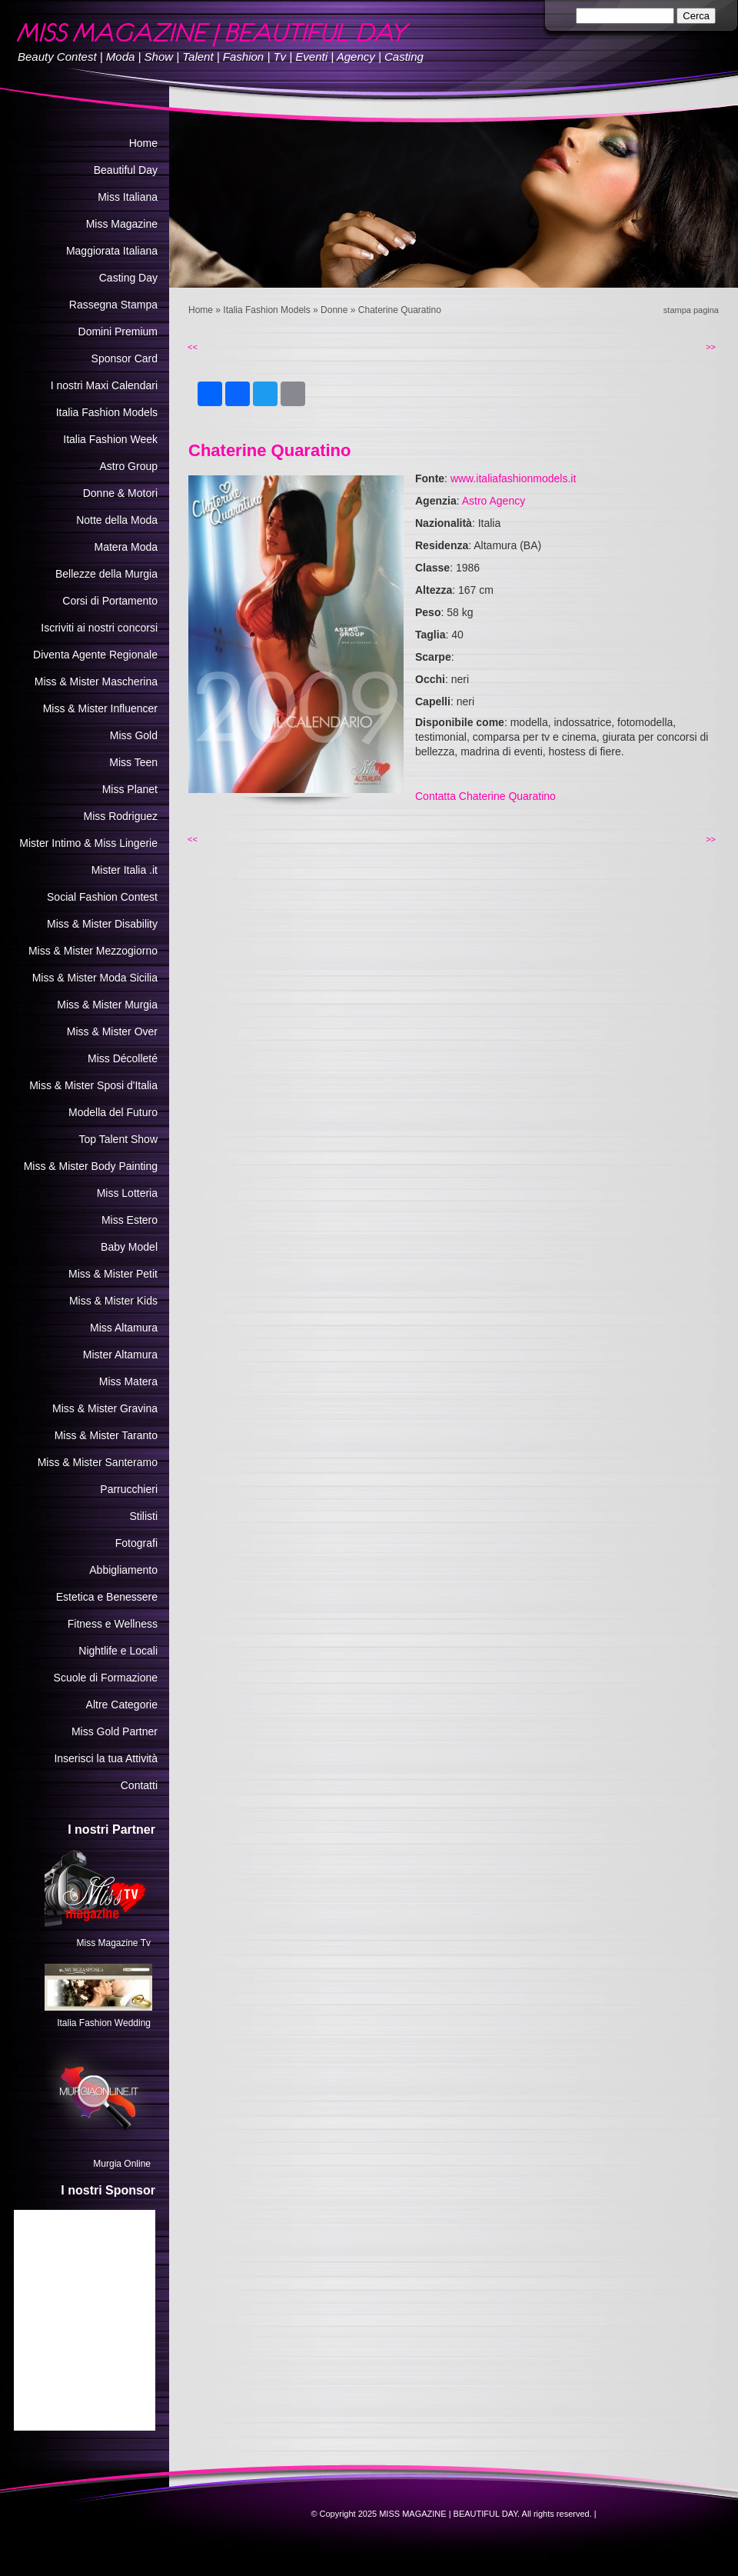  What do you see at coordinates (121, 816) in the screenshot?
I see `Miss Rodriguez` at bounding box center [121, 816].